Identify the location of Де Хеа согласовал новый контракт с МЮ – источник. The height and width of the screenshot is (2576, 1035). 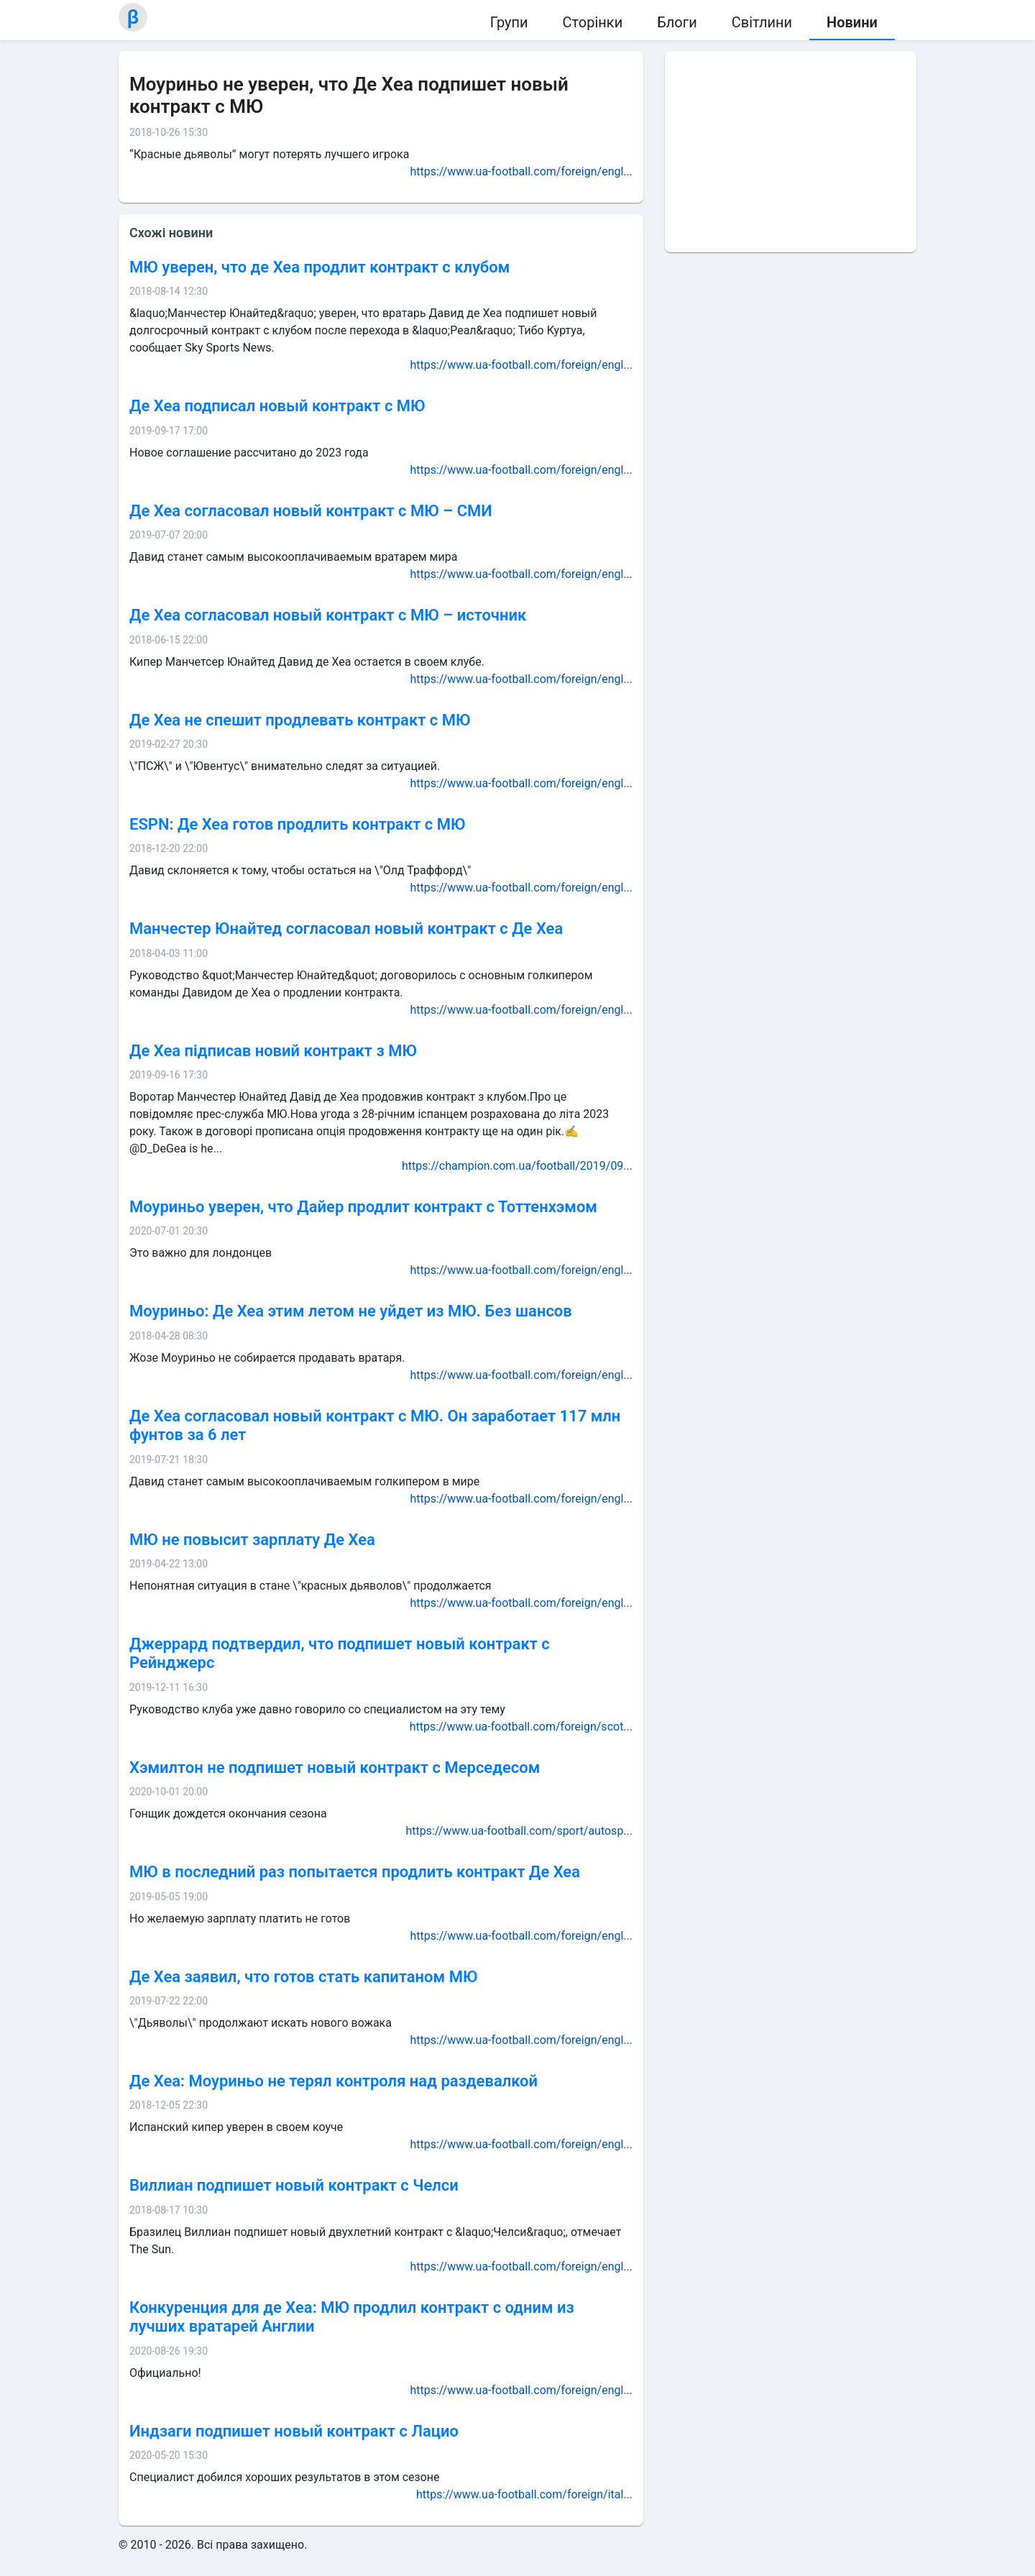
(327, 615).